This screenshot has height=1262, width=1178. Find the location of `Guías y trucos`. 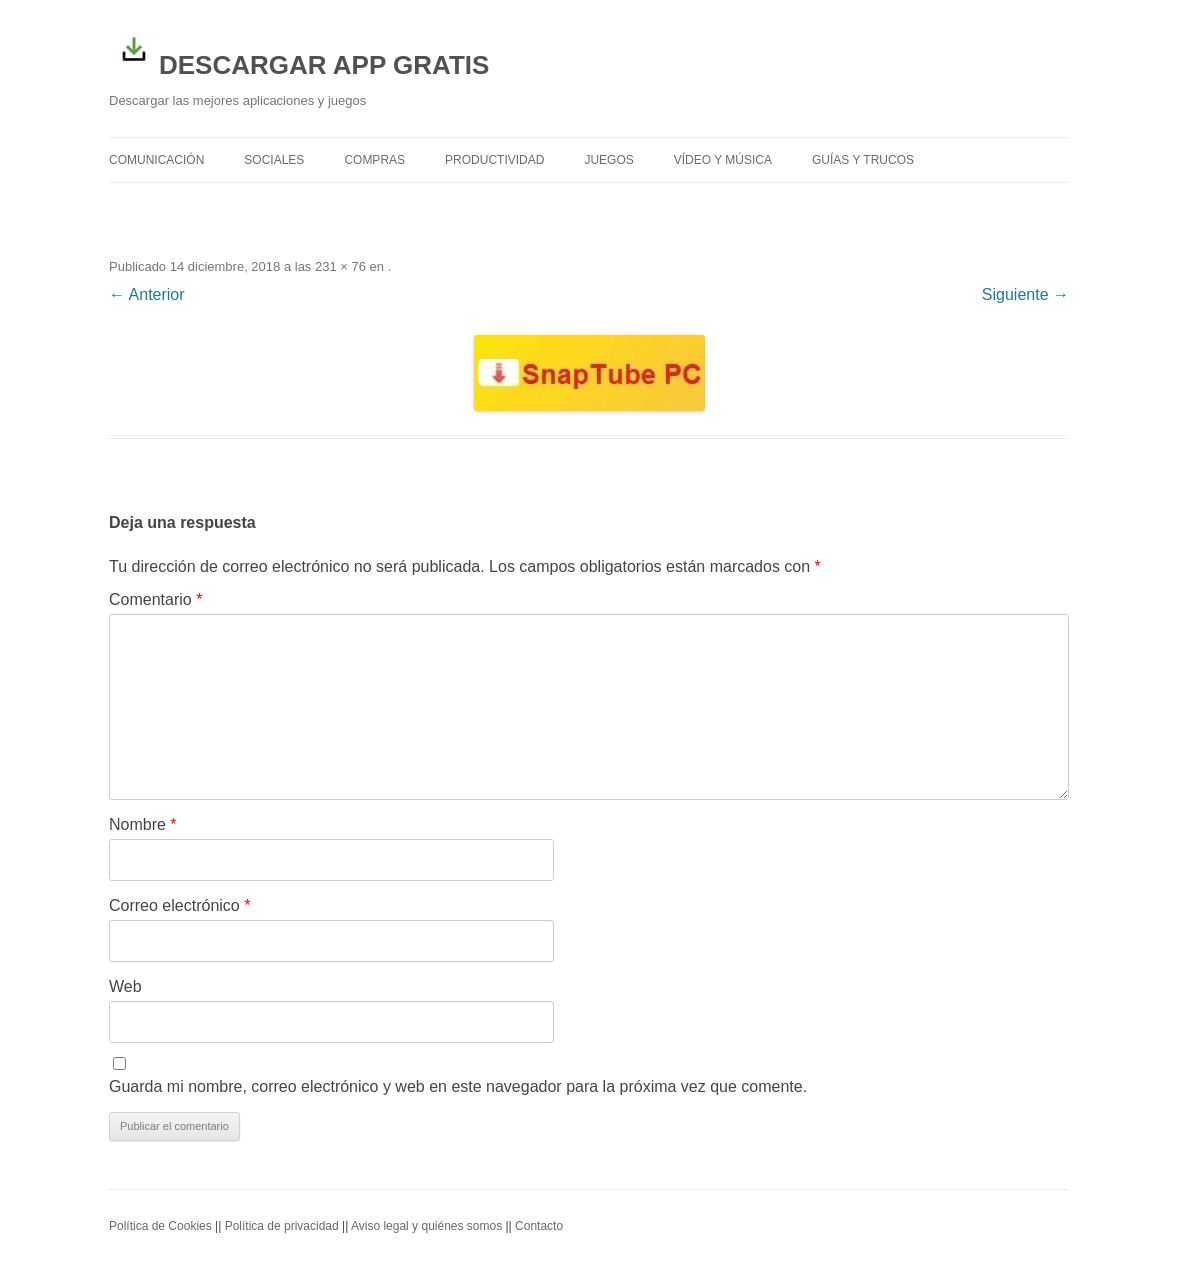

Guías y trucos is located at coordinates (863, 160).